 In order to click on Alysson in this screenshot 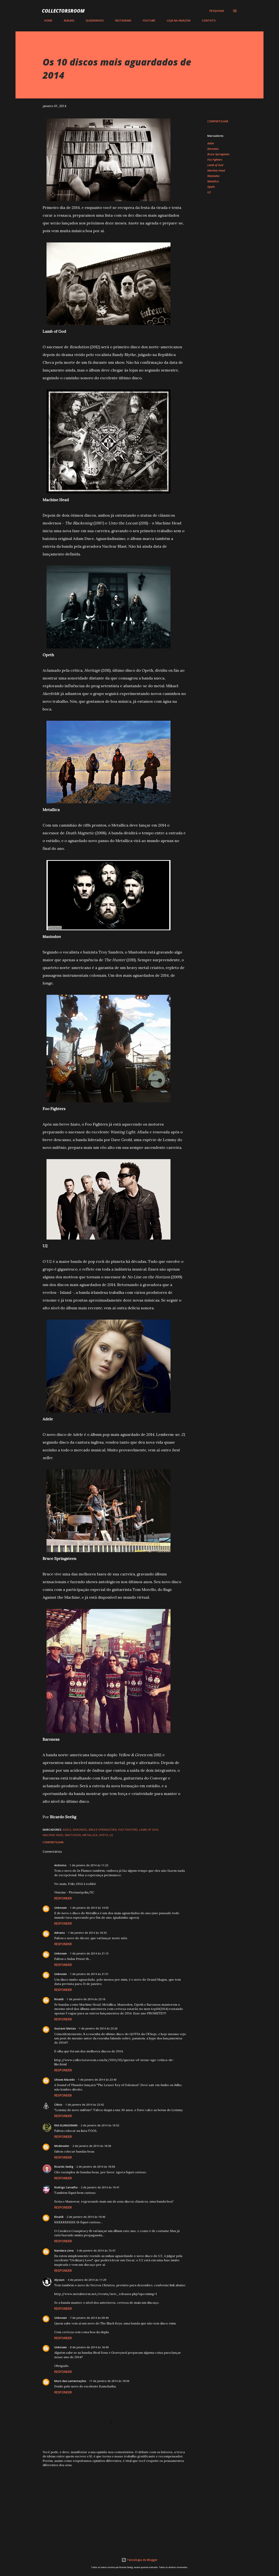, I will do `click(59, 2280)`.